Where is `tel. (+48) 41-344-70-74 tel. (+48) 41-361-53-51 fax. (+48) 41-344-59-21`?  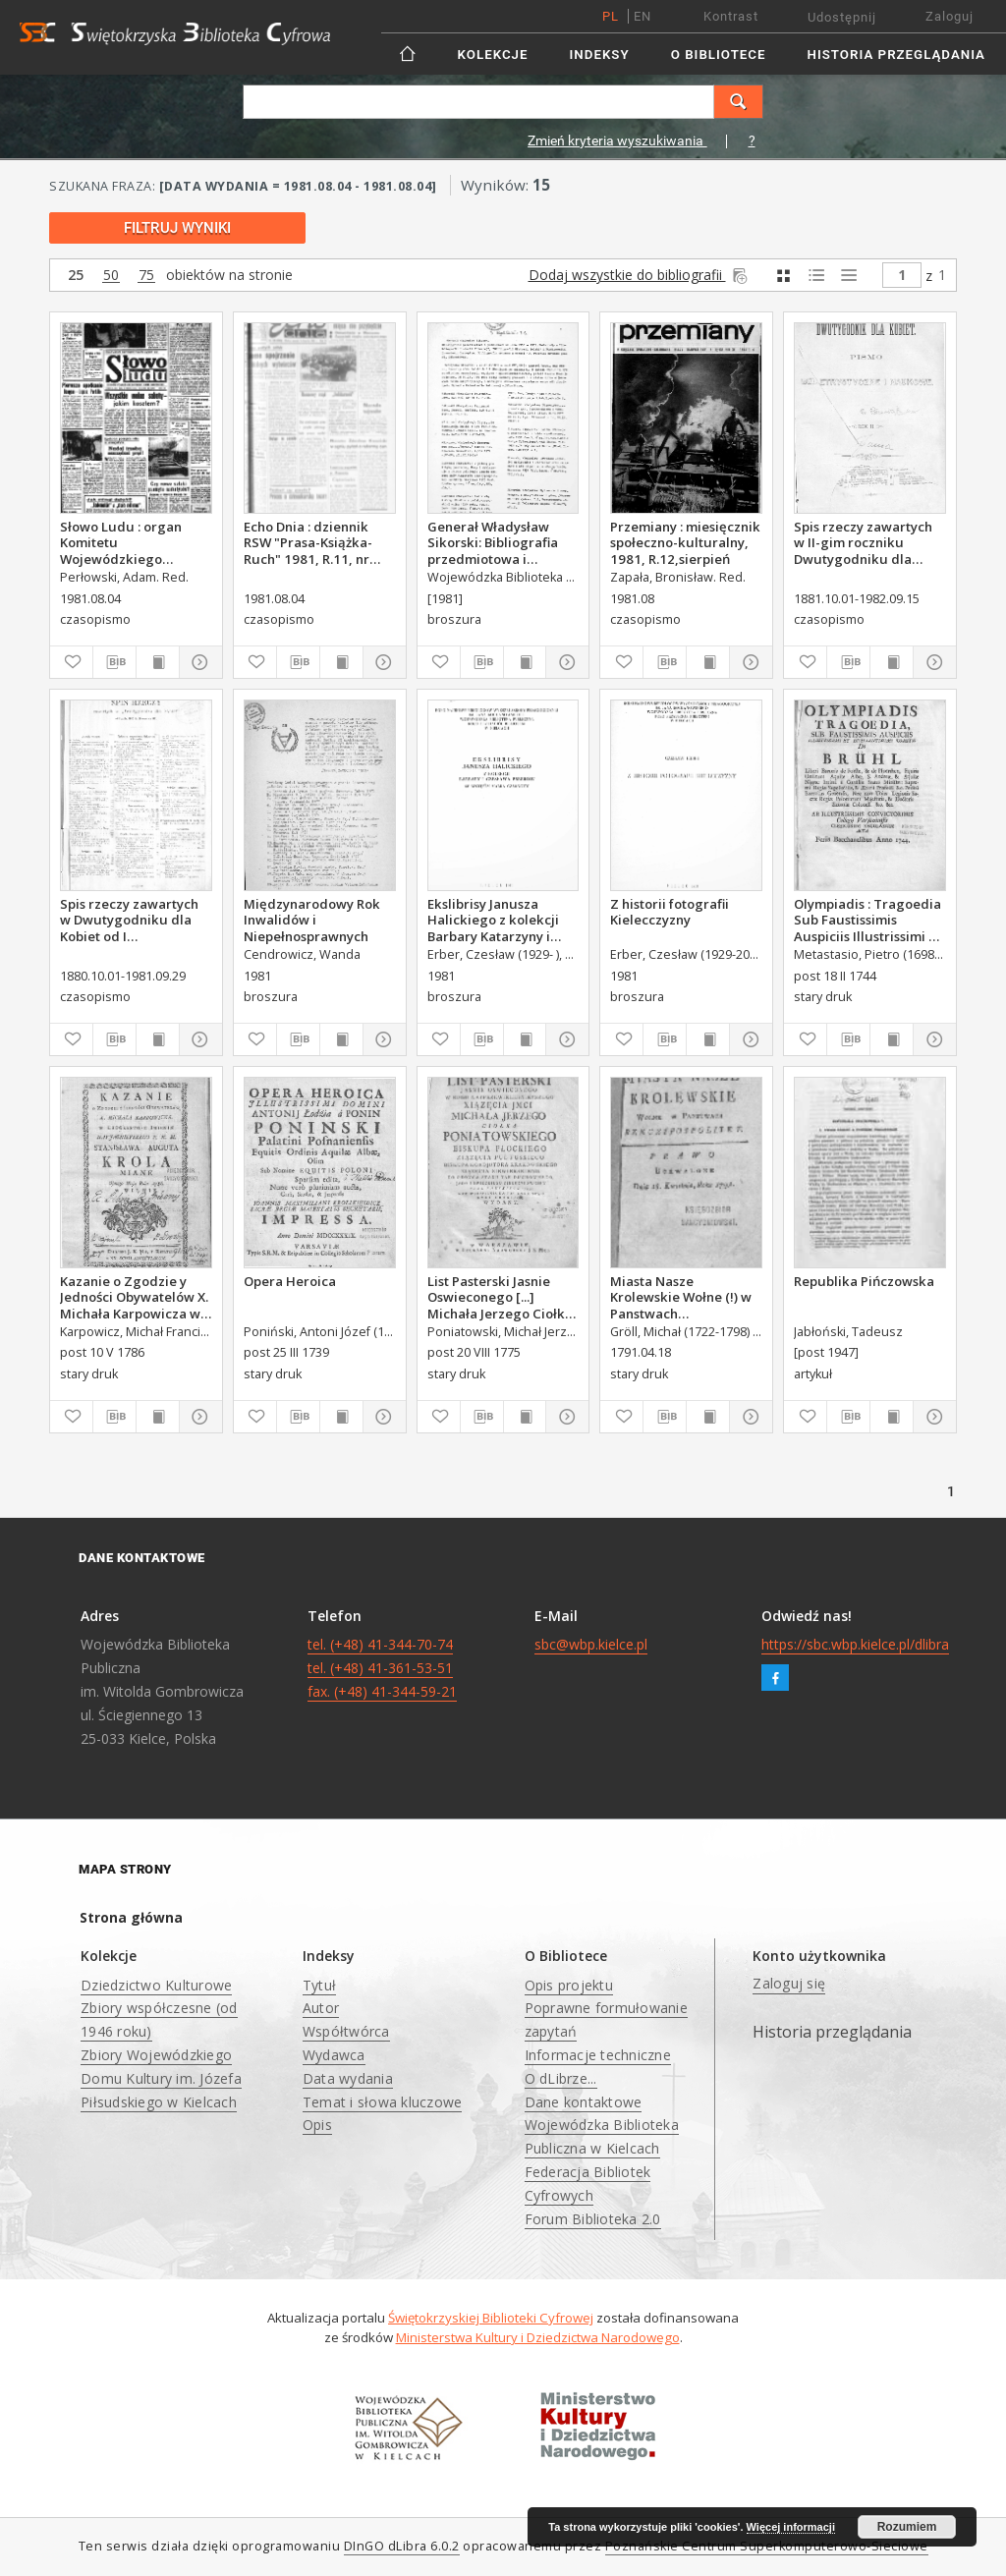 tel. (+48) 41-344-70-74 tel. (+48) 41-361-53-51 fax. (+48) 41-344-59-21 is located at coordinates (382, 1668).